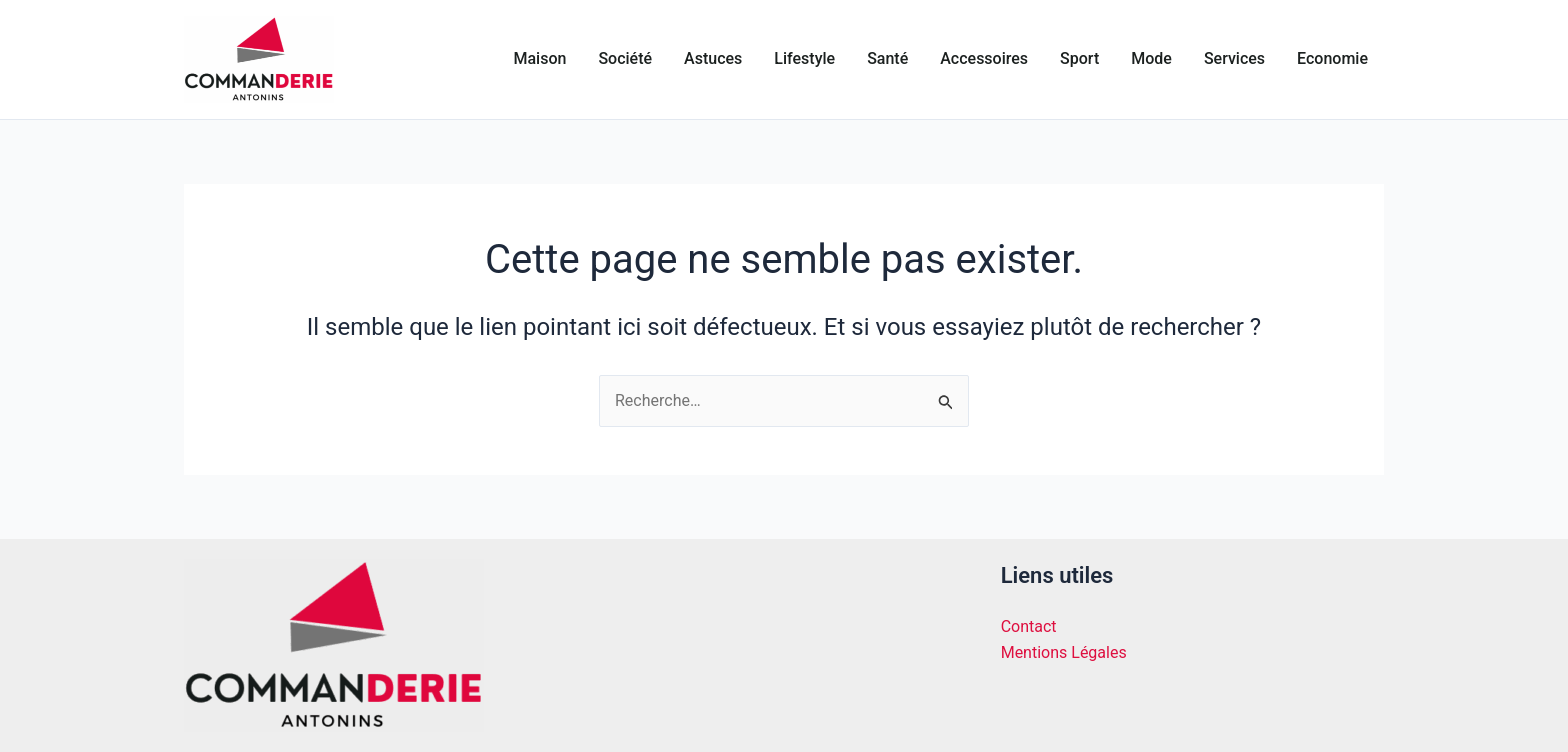 This screenshot has width=1568, height=752. What do you see at coordinates (540, 58) in the screenshot?
I see `Maison` at bounding box center [540, 58].